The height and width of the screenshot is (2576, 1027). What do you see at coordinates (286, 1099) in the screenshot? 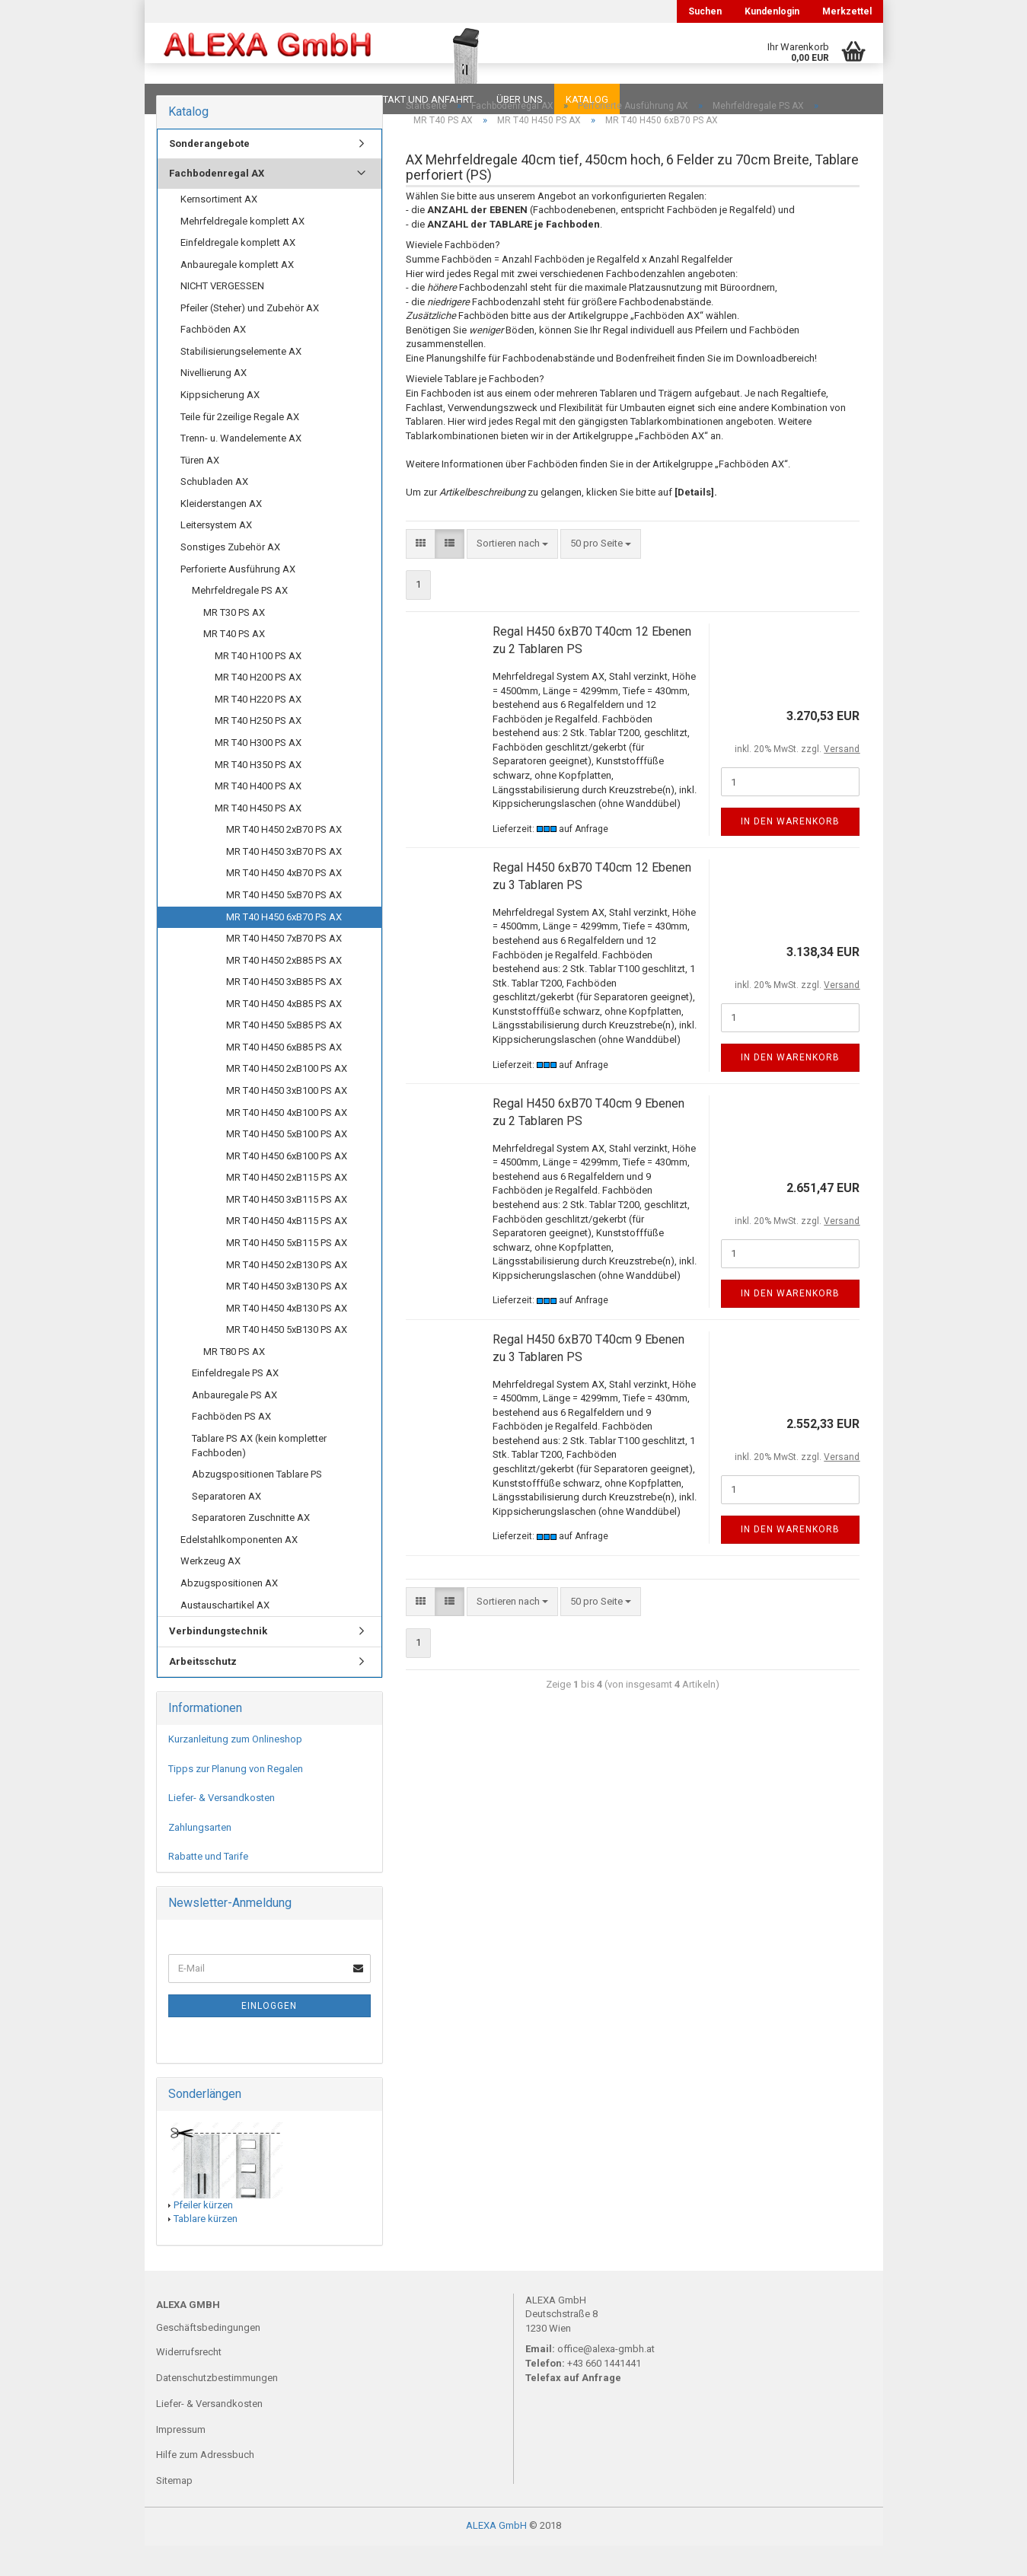
I see `MR T40 H450 2xB100 PS AX` at bounding box center [286, 1099].